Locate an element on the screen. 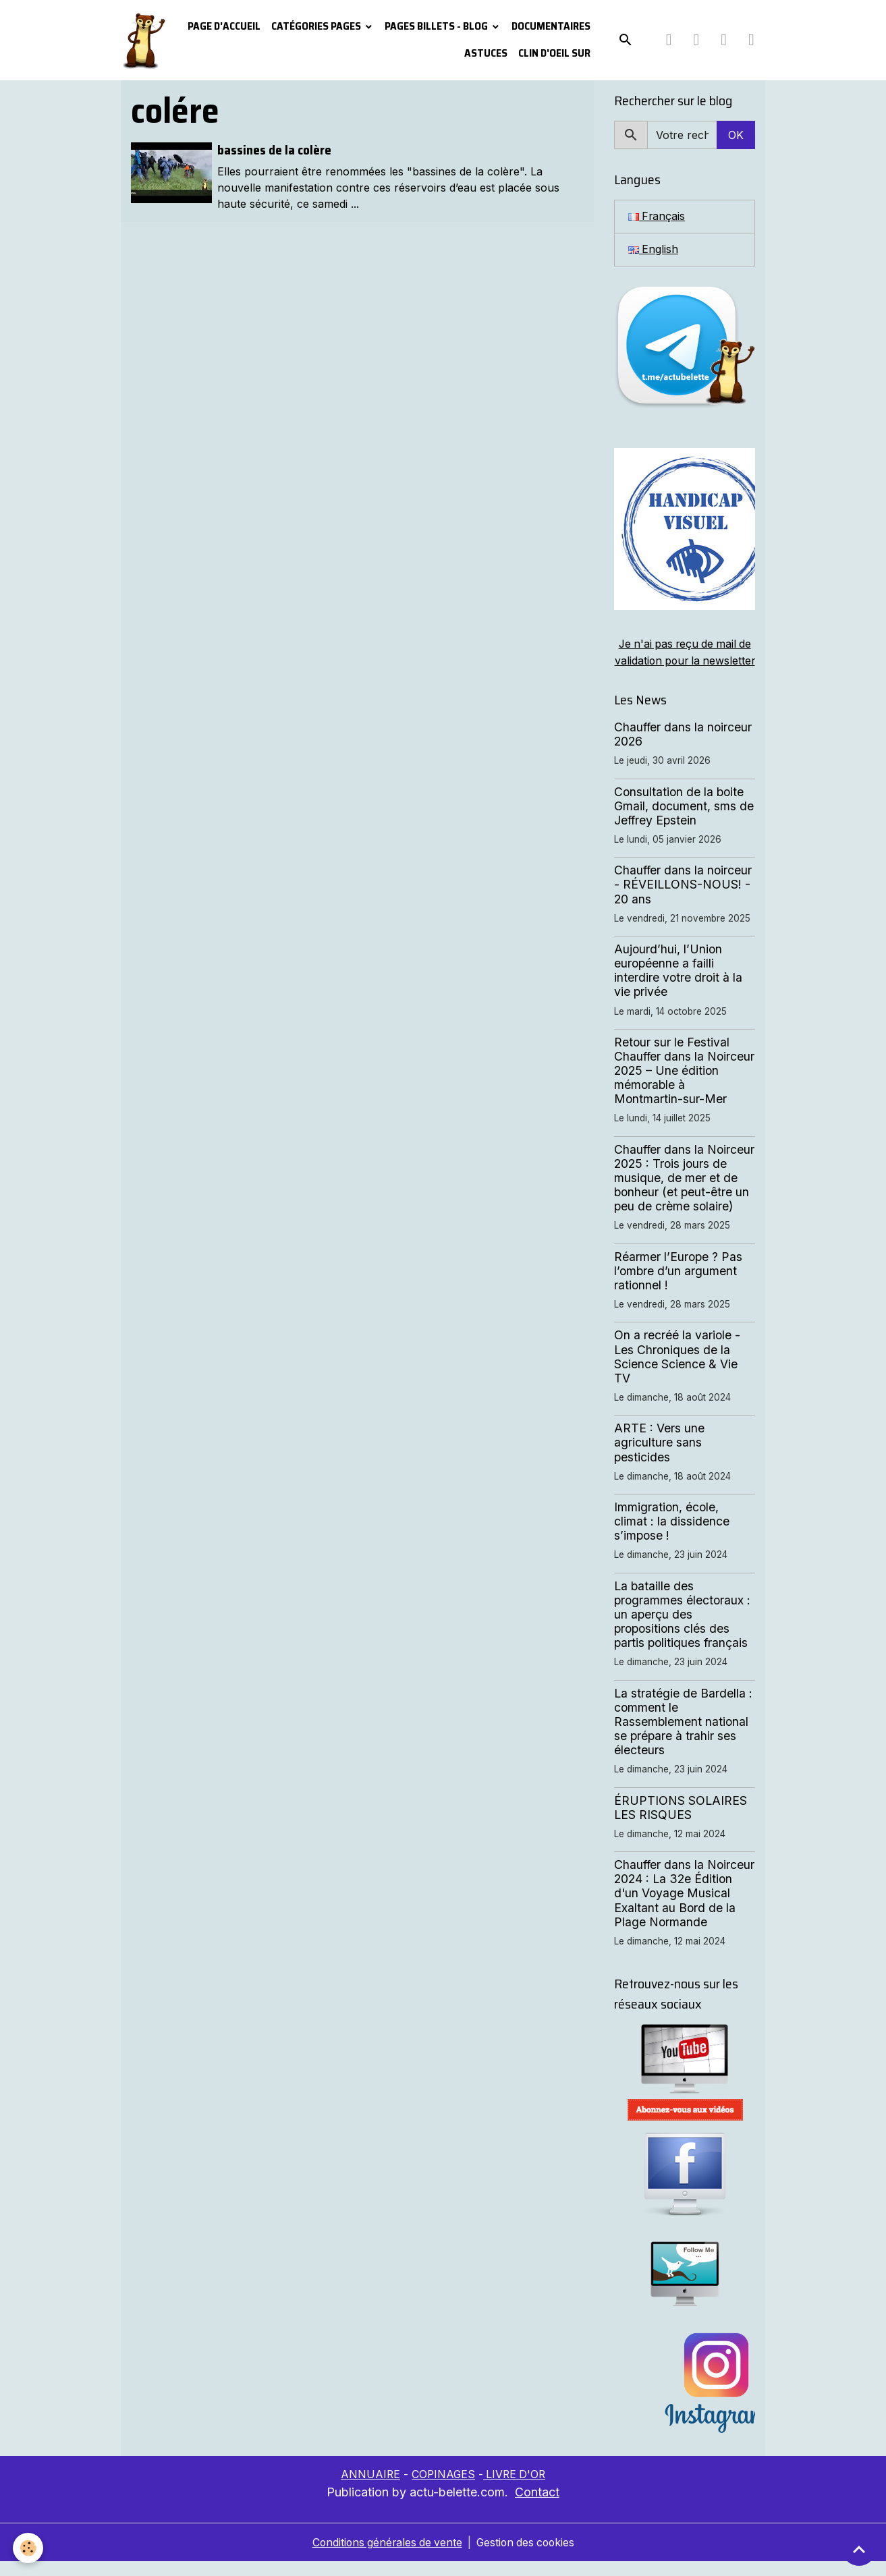 The image size is (886, 2576). Retour sur le Festival Chauffer dans la Noirceur 2025 – Une édition mémorable à Montmartin-sur-Mer is located at coordinates (684, 1086).